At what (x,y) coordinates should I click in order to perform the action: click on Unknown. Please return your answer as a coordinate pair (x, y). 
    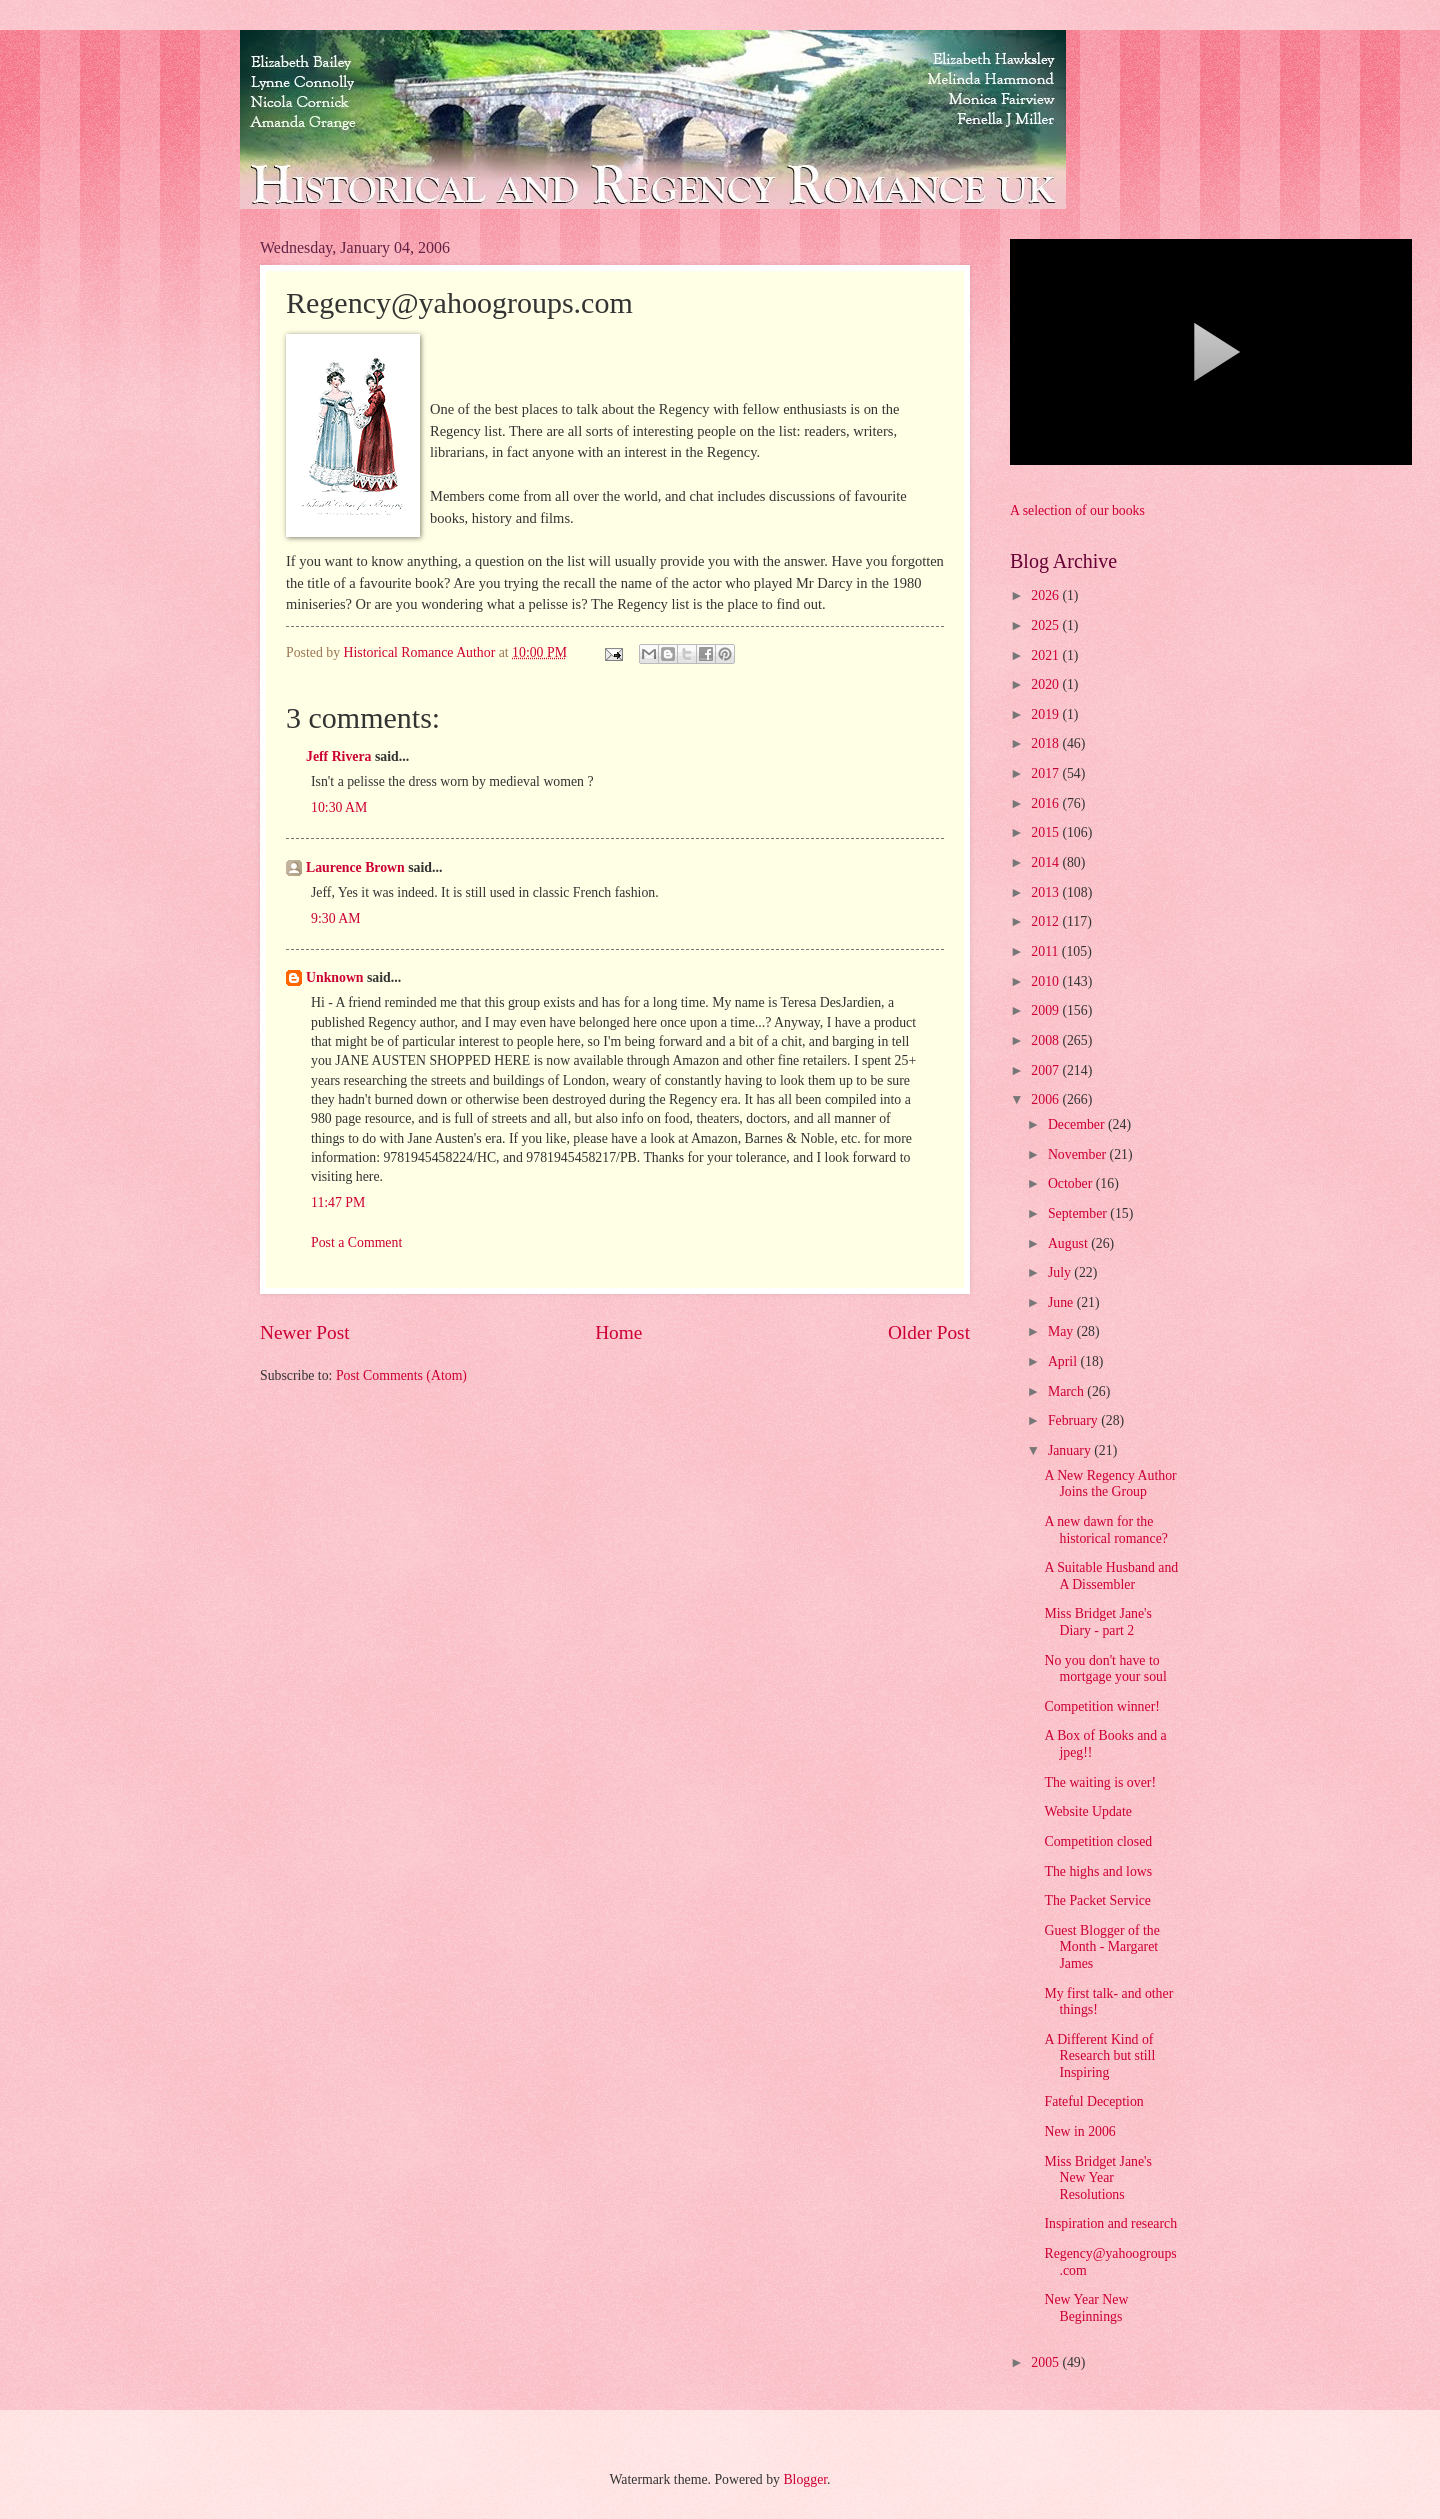
    Looking at the image, I should click on (335, 977).